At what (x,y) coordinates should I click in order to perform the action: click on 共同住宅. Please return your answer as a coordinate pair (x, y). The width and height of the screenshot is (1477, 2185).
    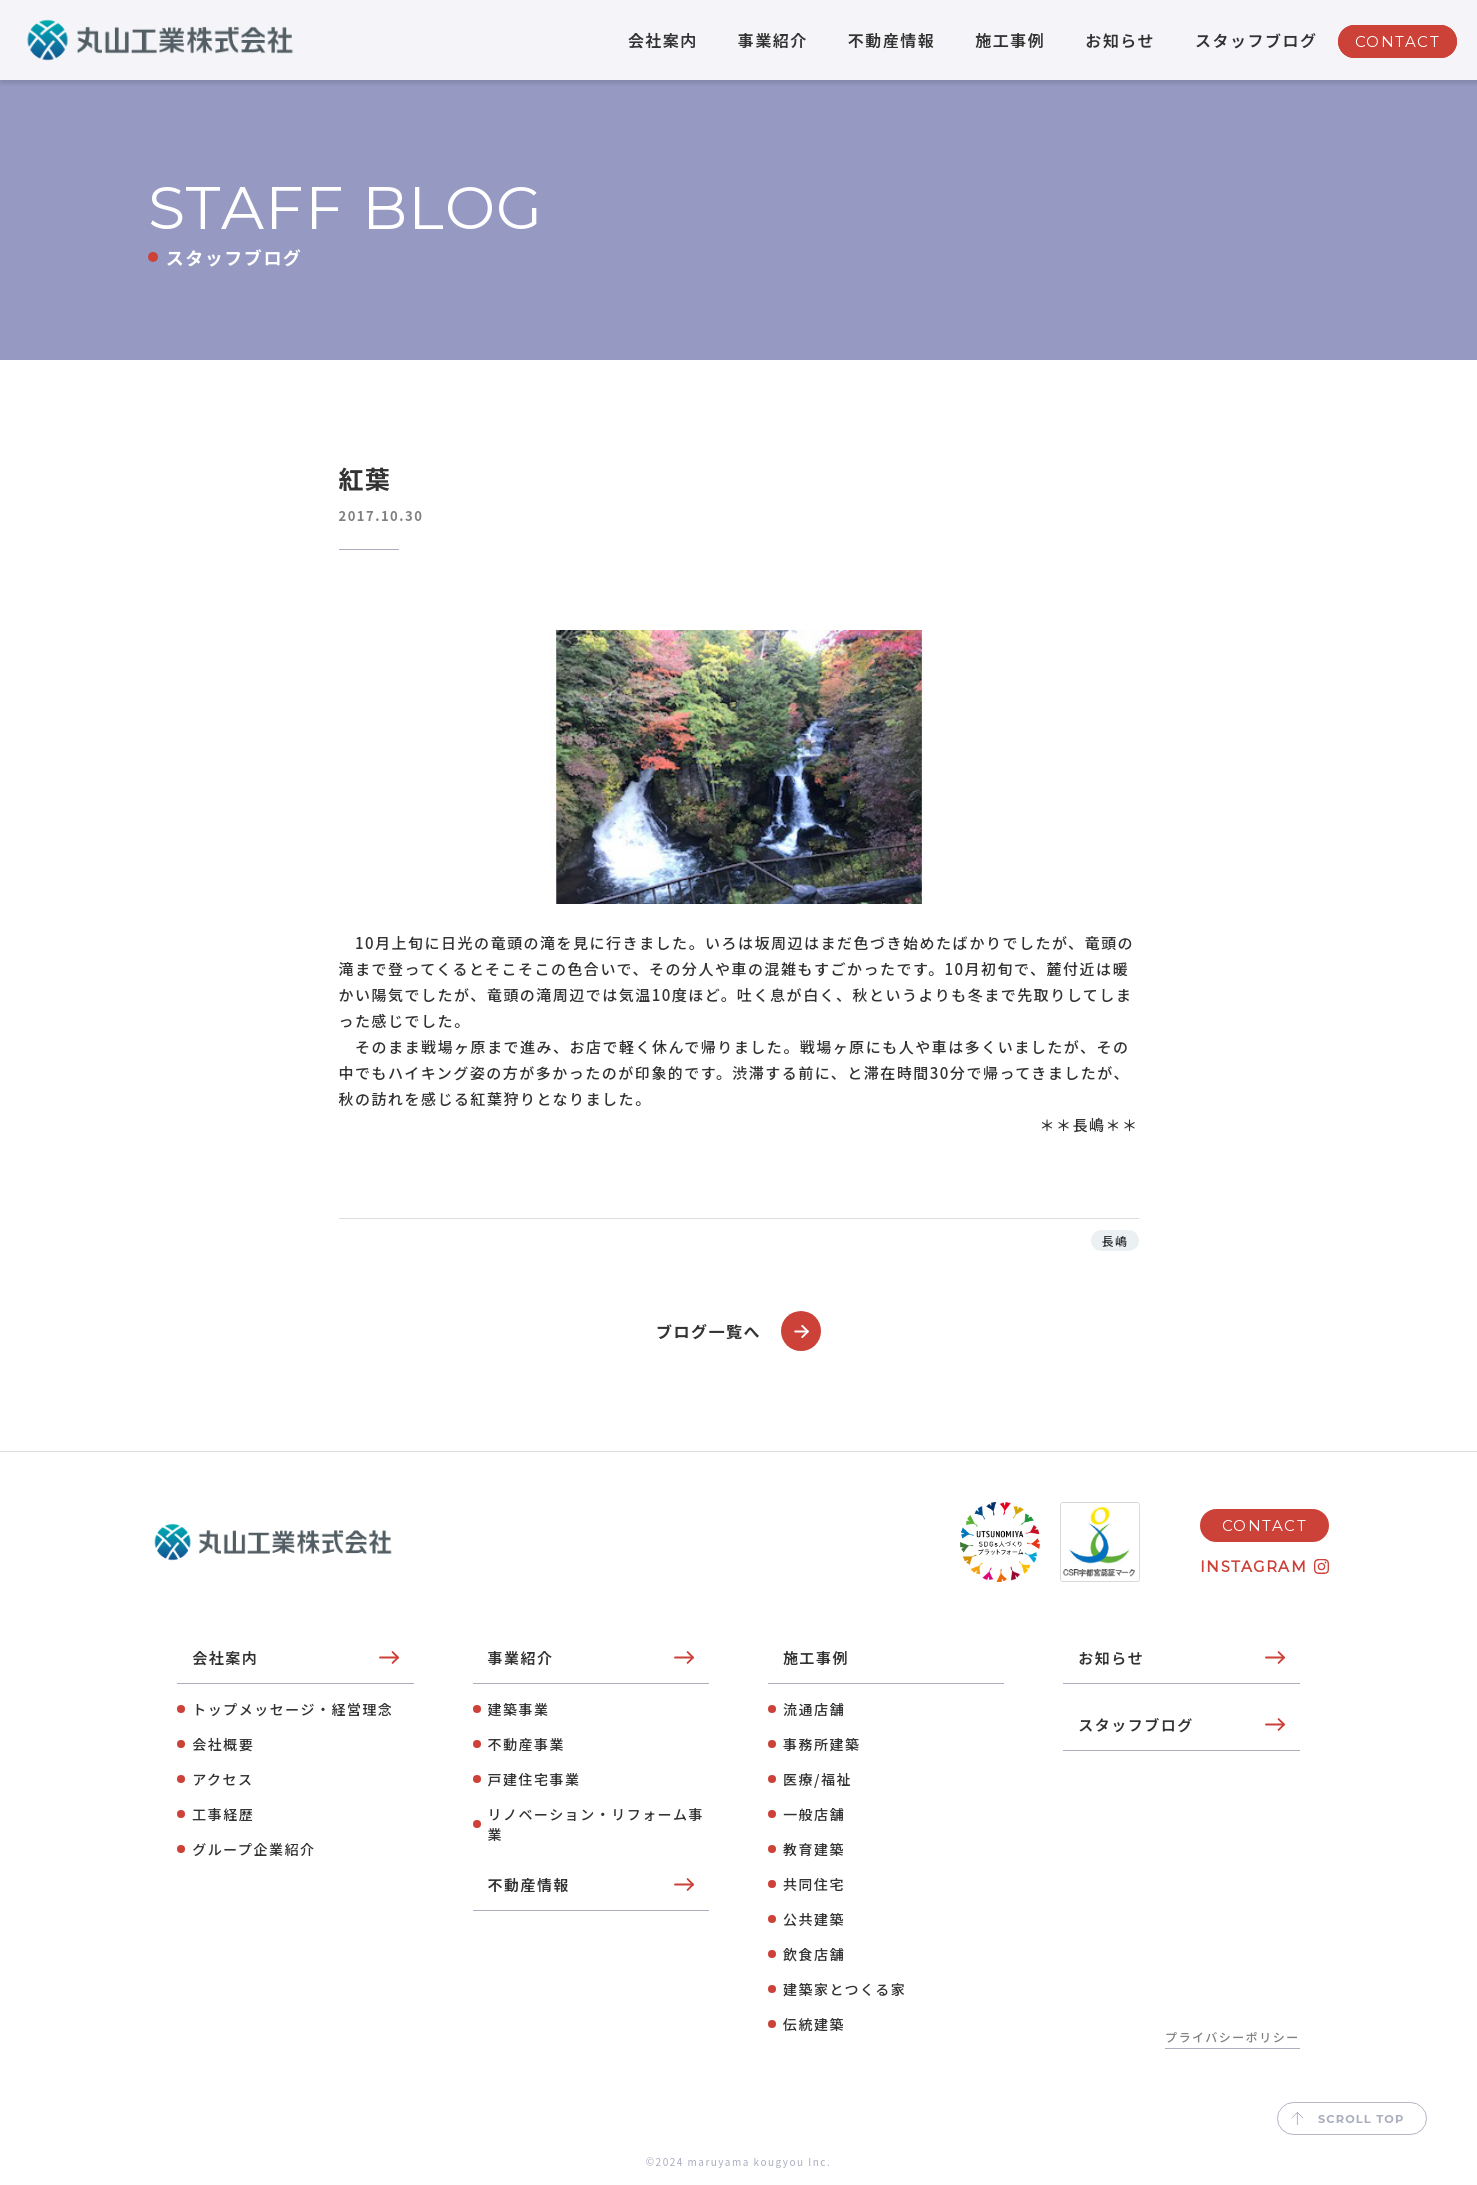
    Looking at the image, I should click on (814, 1884).